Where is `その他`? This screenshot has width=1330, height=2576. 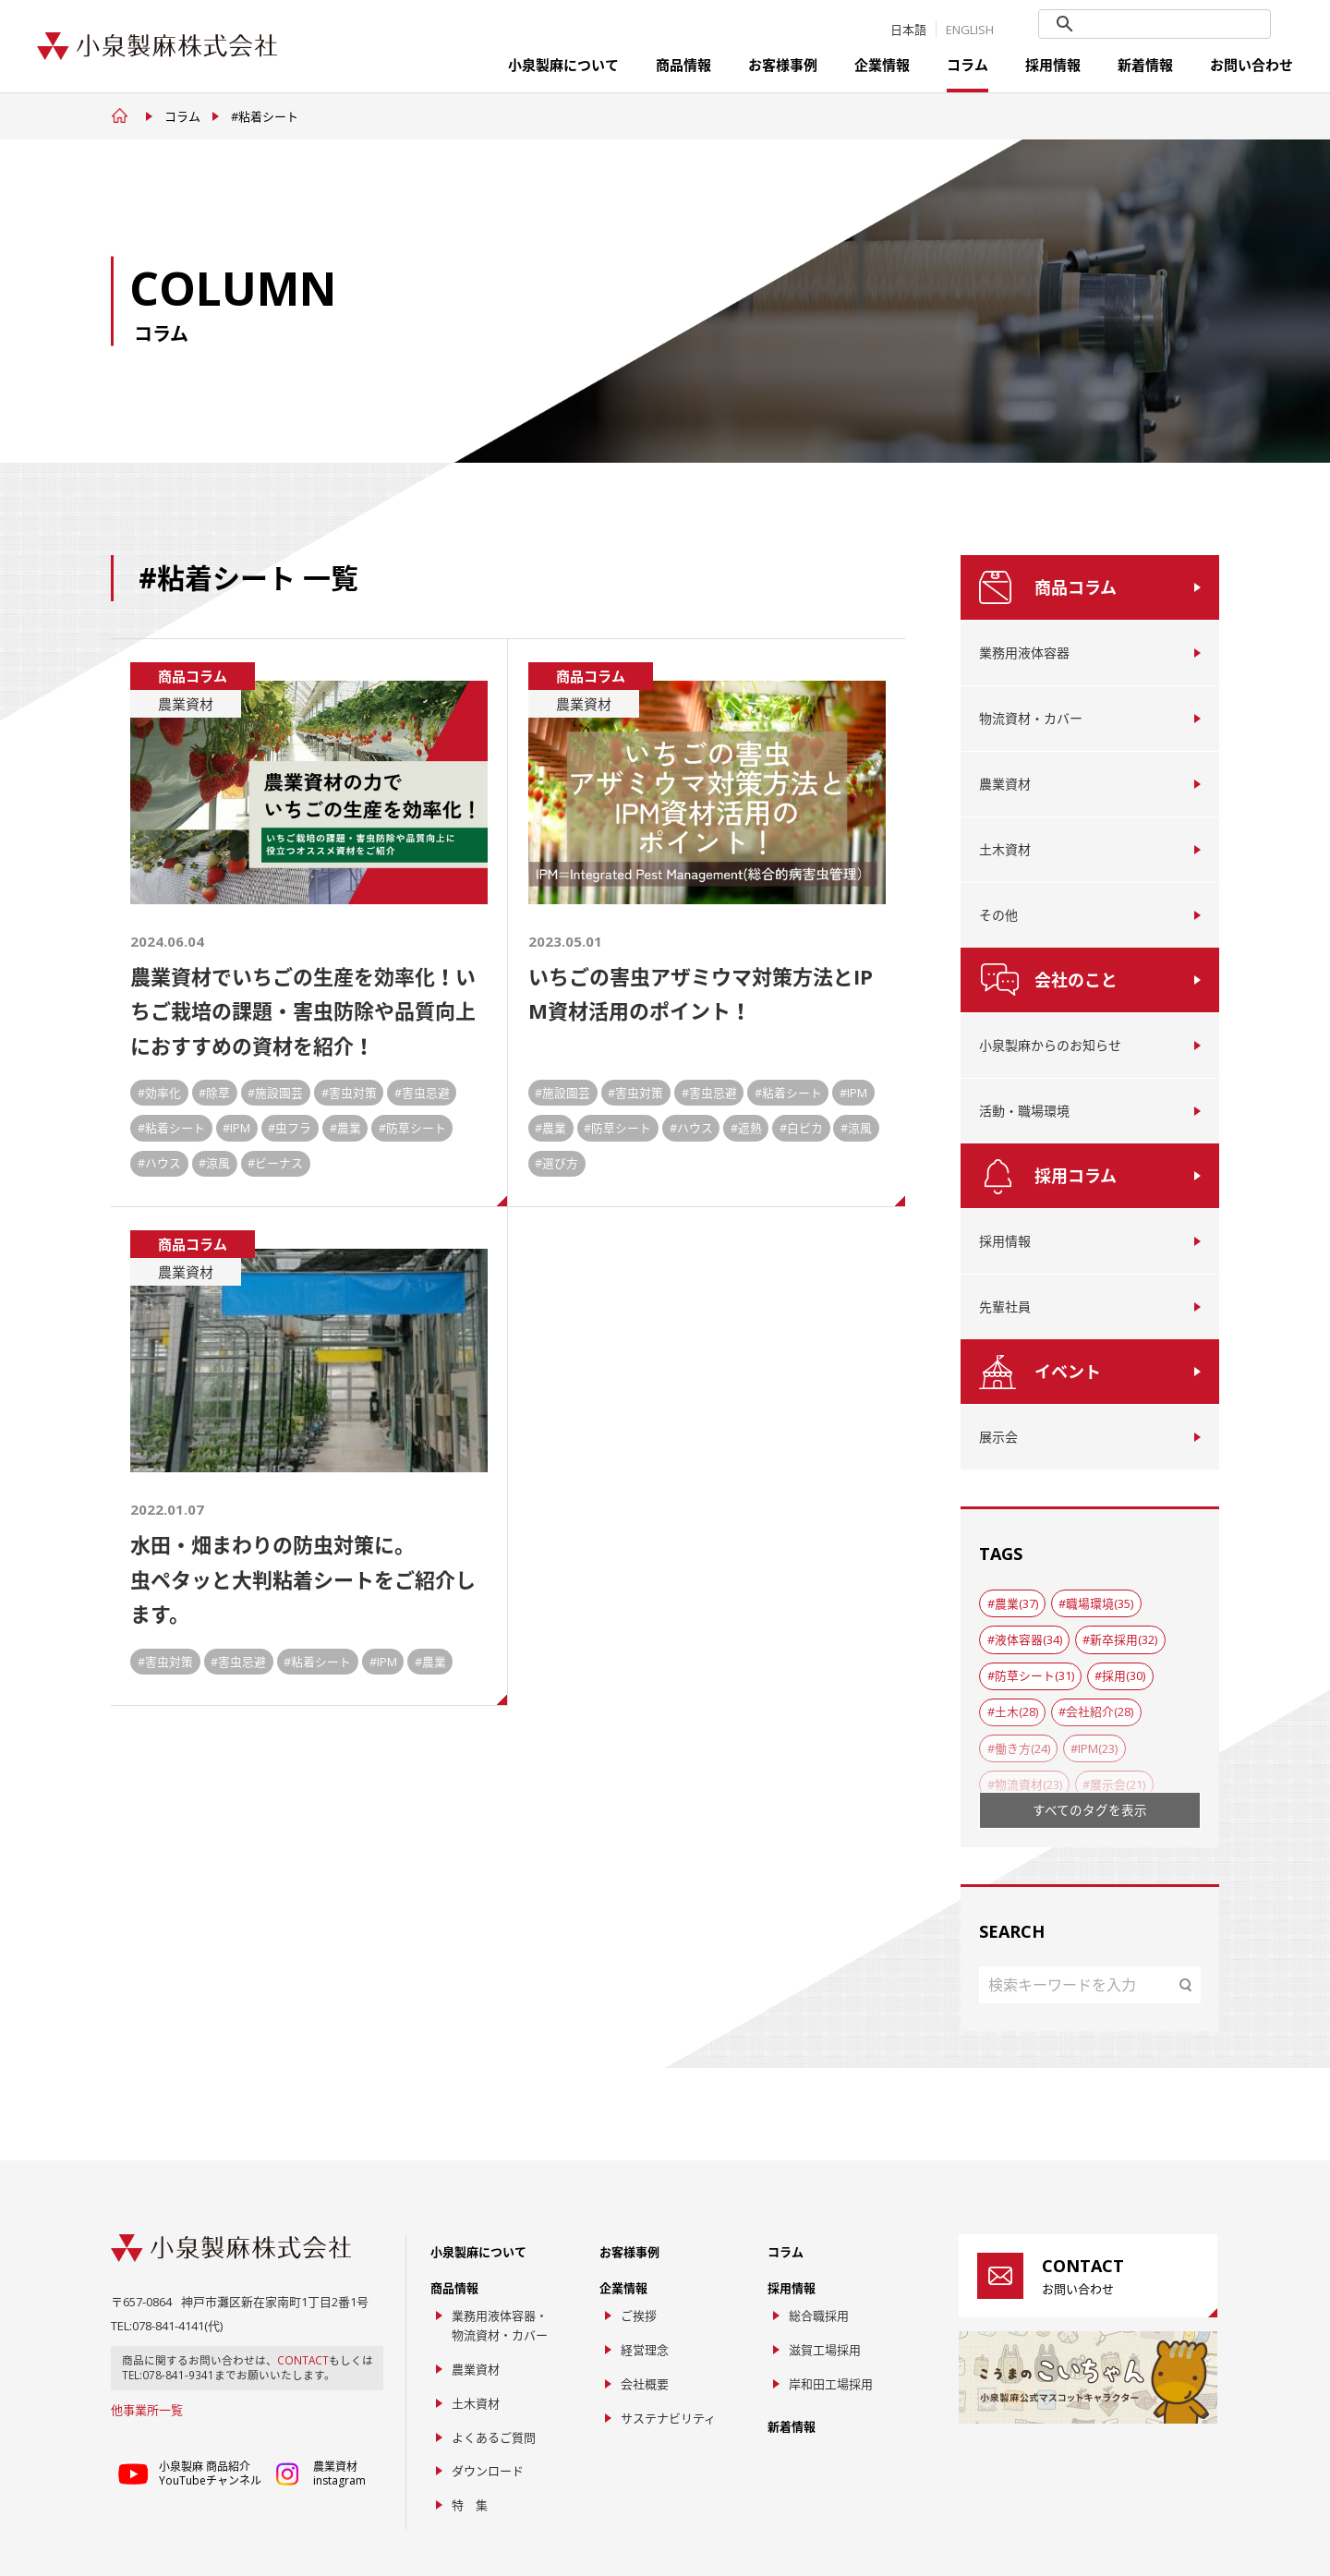
その他 is located at coordinates (998, 915).